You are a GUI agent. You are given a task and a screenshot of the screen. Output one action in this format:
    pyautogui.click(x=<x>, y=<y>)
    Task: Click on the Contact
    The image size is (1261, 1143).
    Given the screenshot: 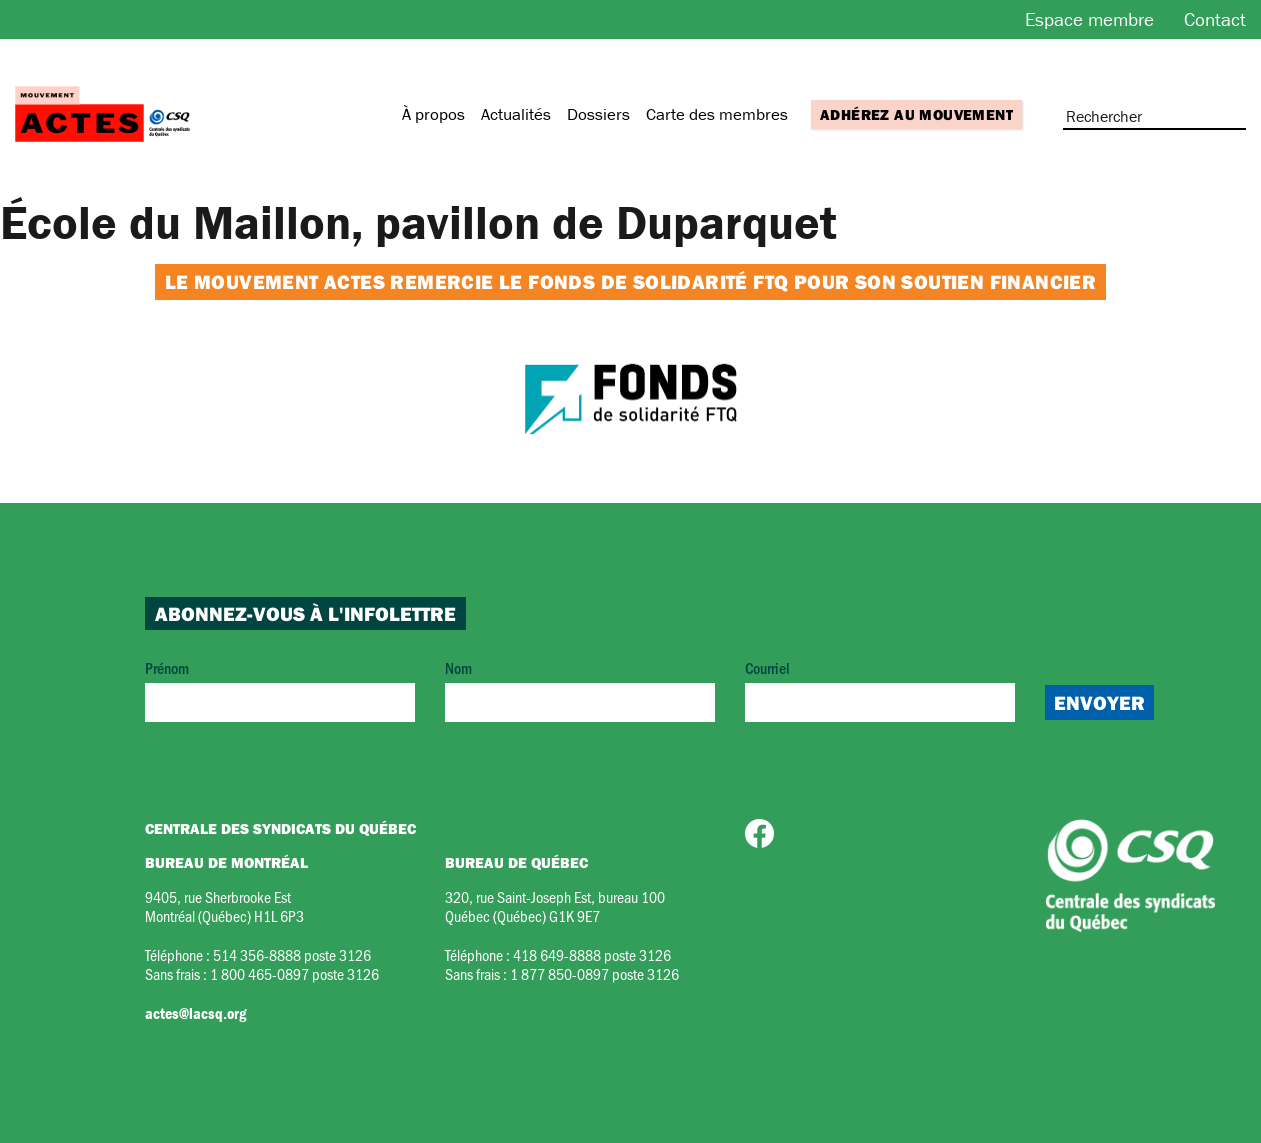 What is the action you would take?
    pyautogui.click(x=1215, y=19)
    